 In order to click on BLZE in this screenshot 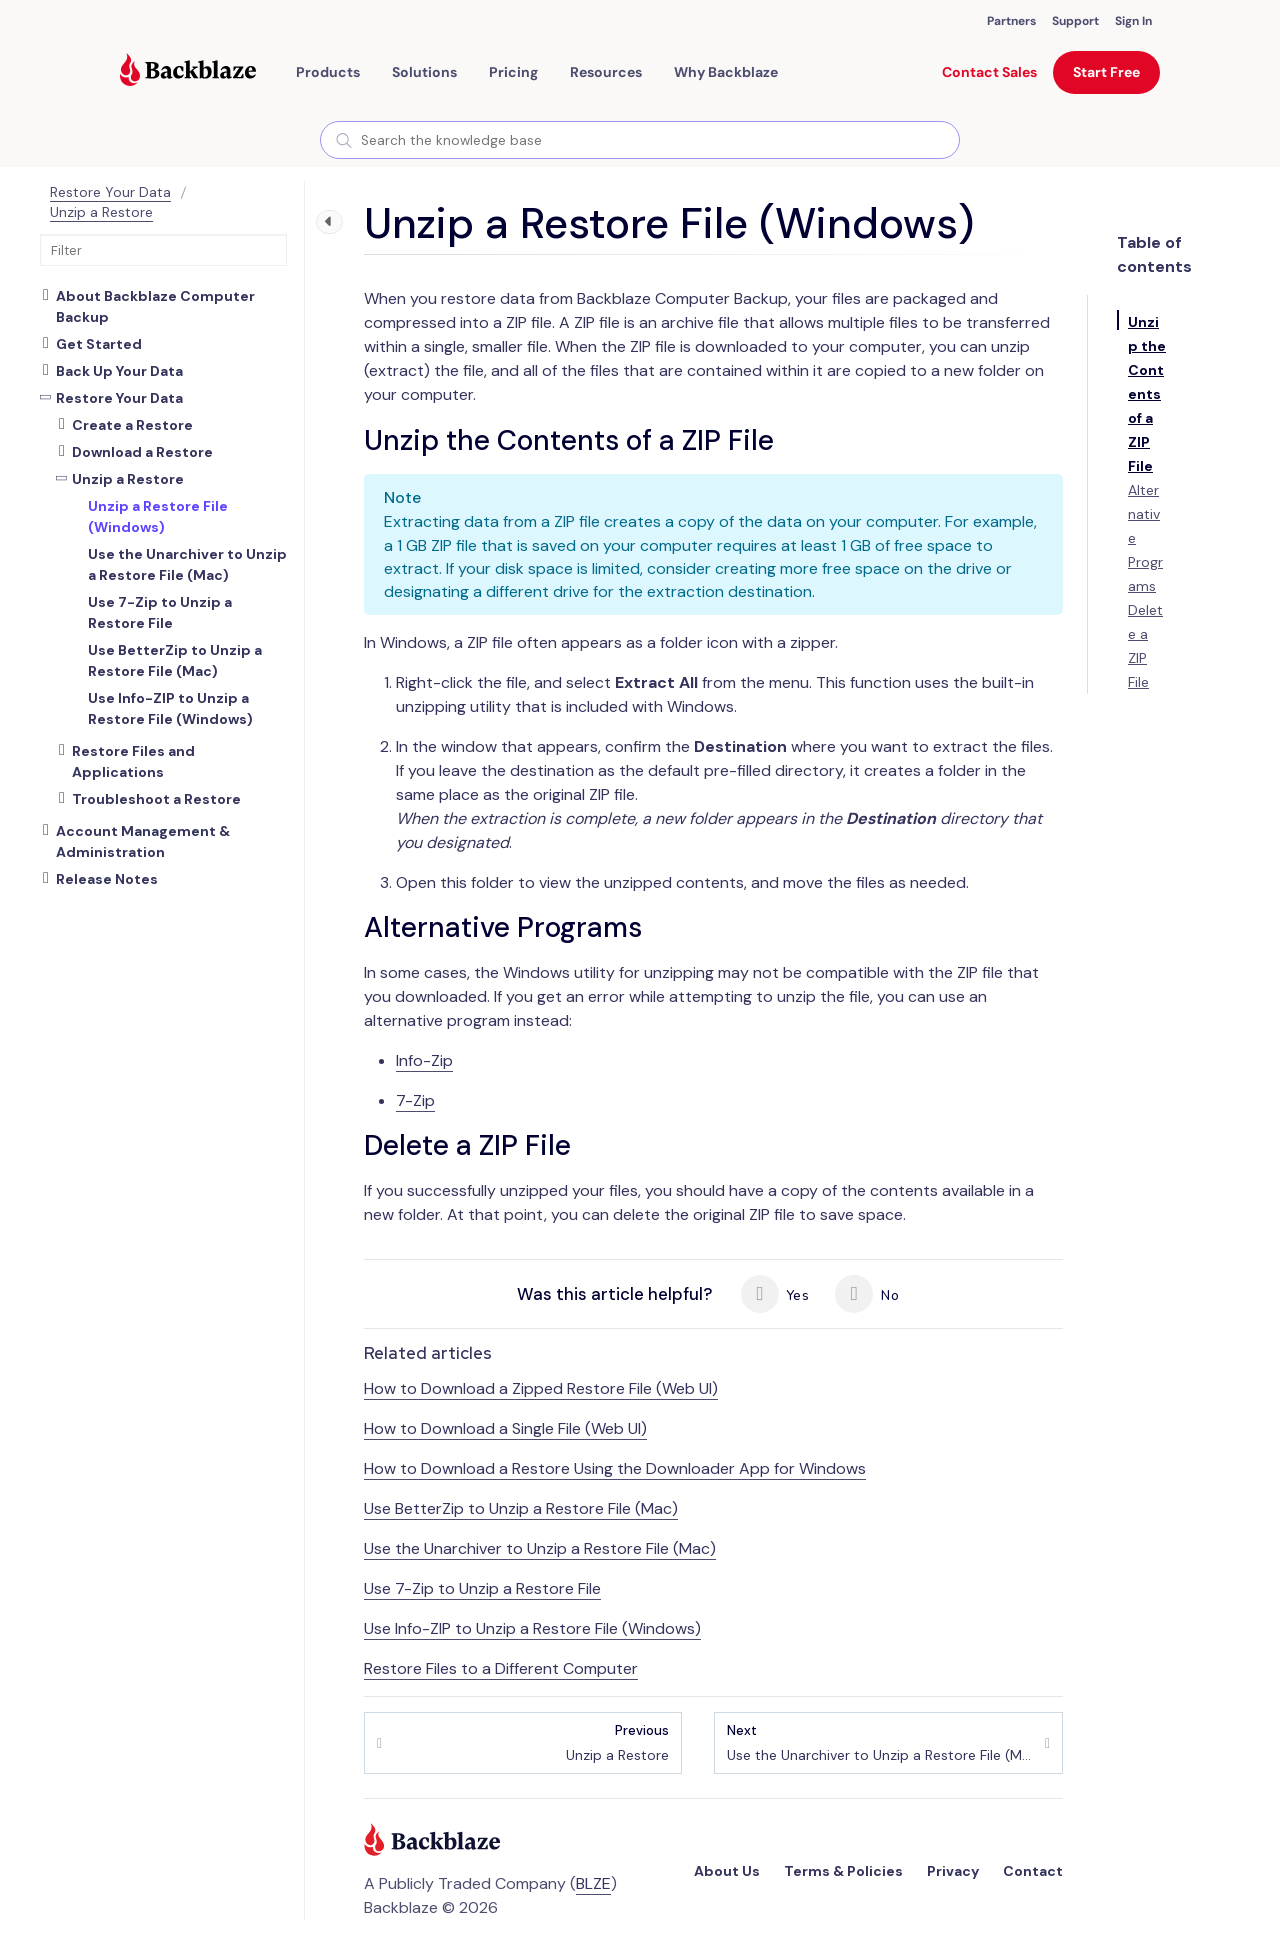, I will do `click(593, 1883)`.